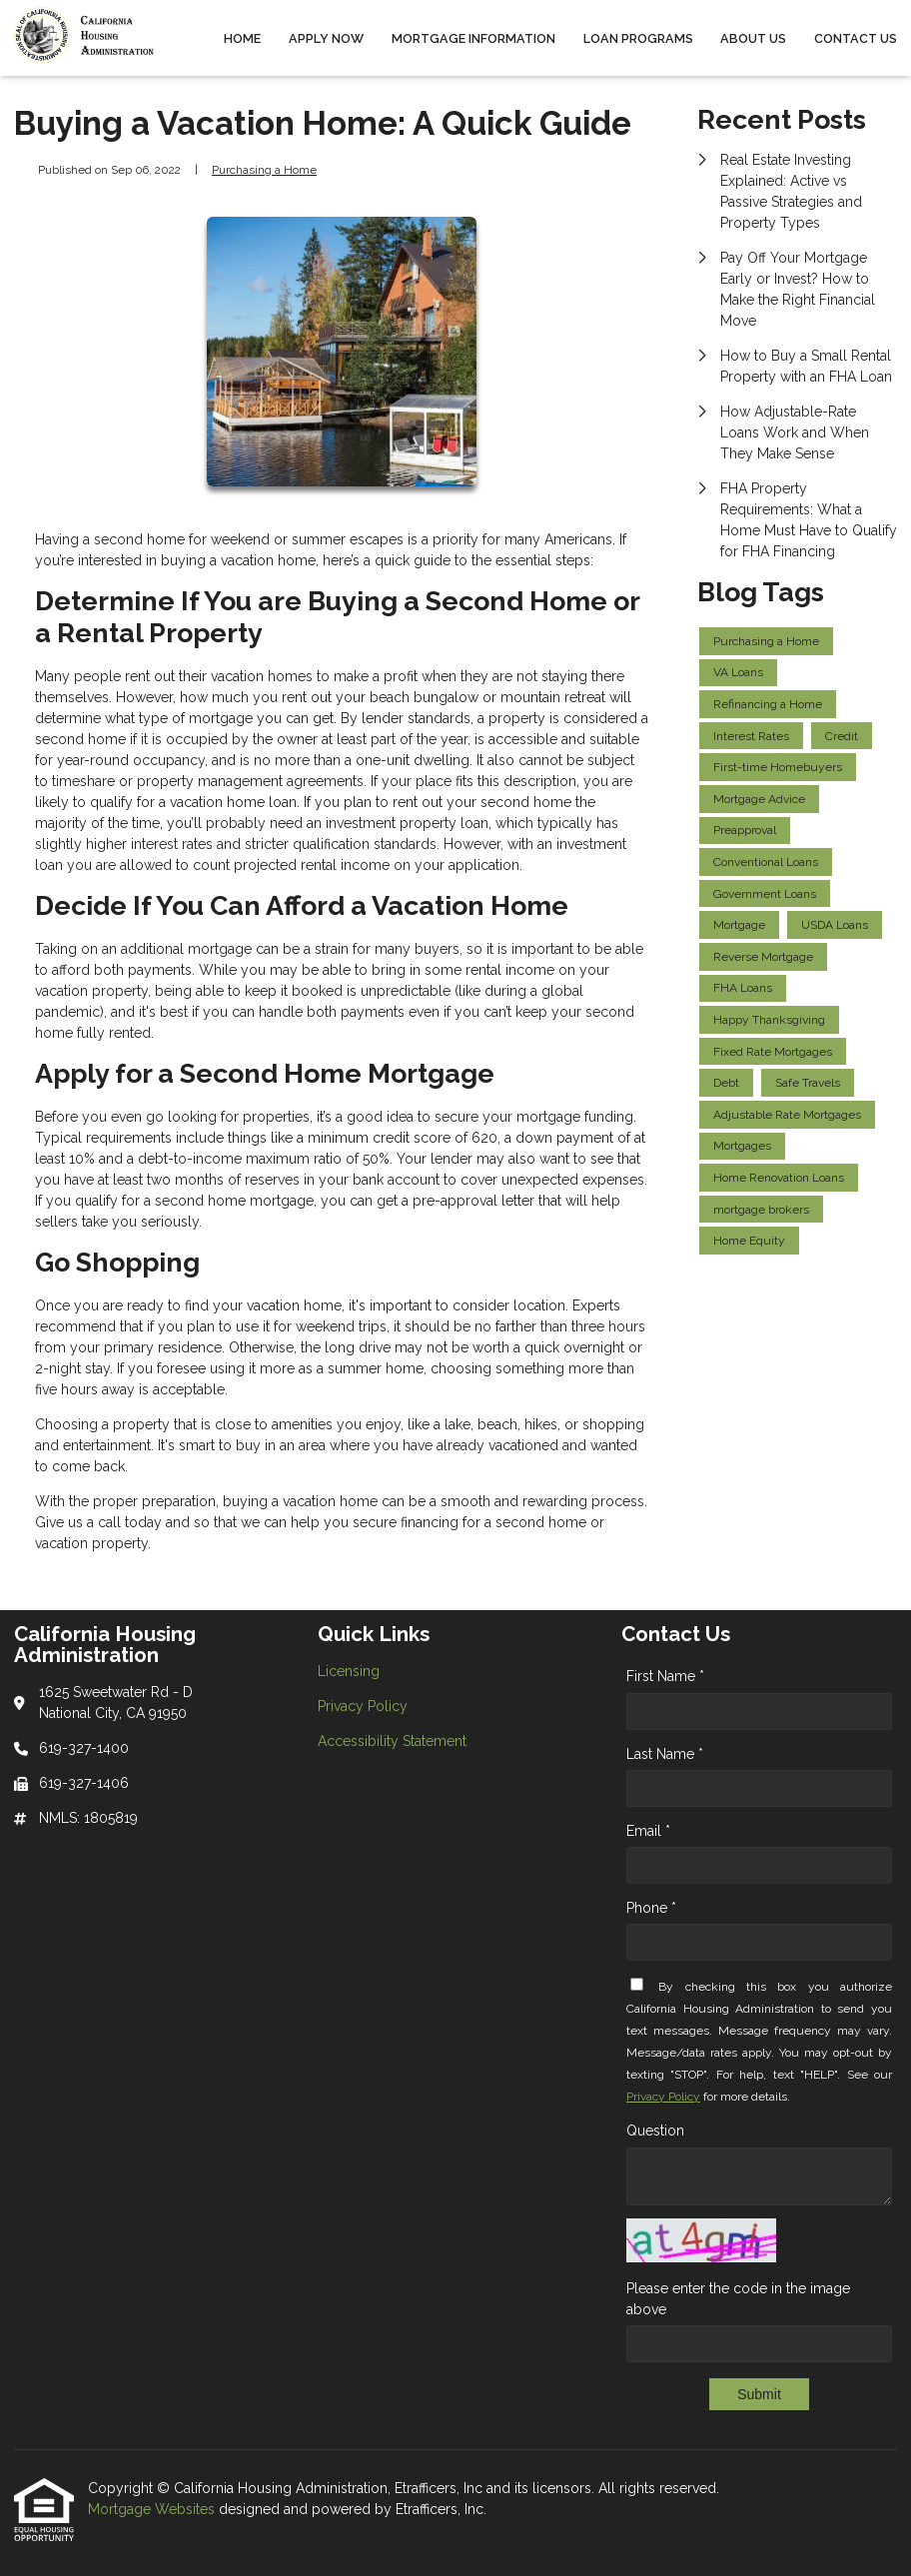 The height and width of the screenshot is (2576, 911). What do you see at coordinates (753, 38) in the screenshot?
I see `About Us` at bounding box center [753, 38].